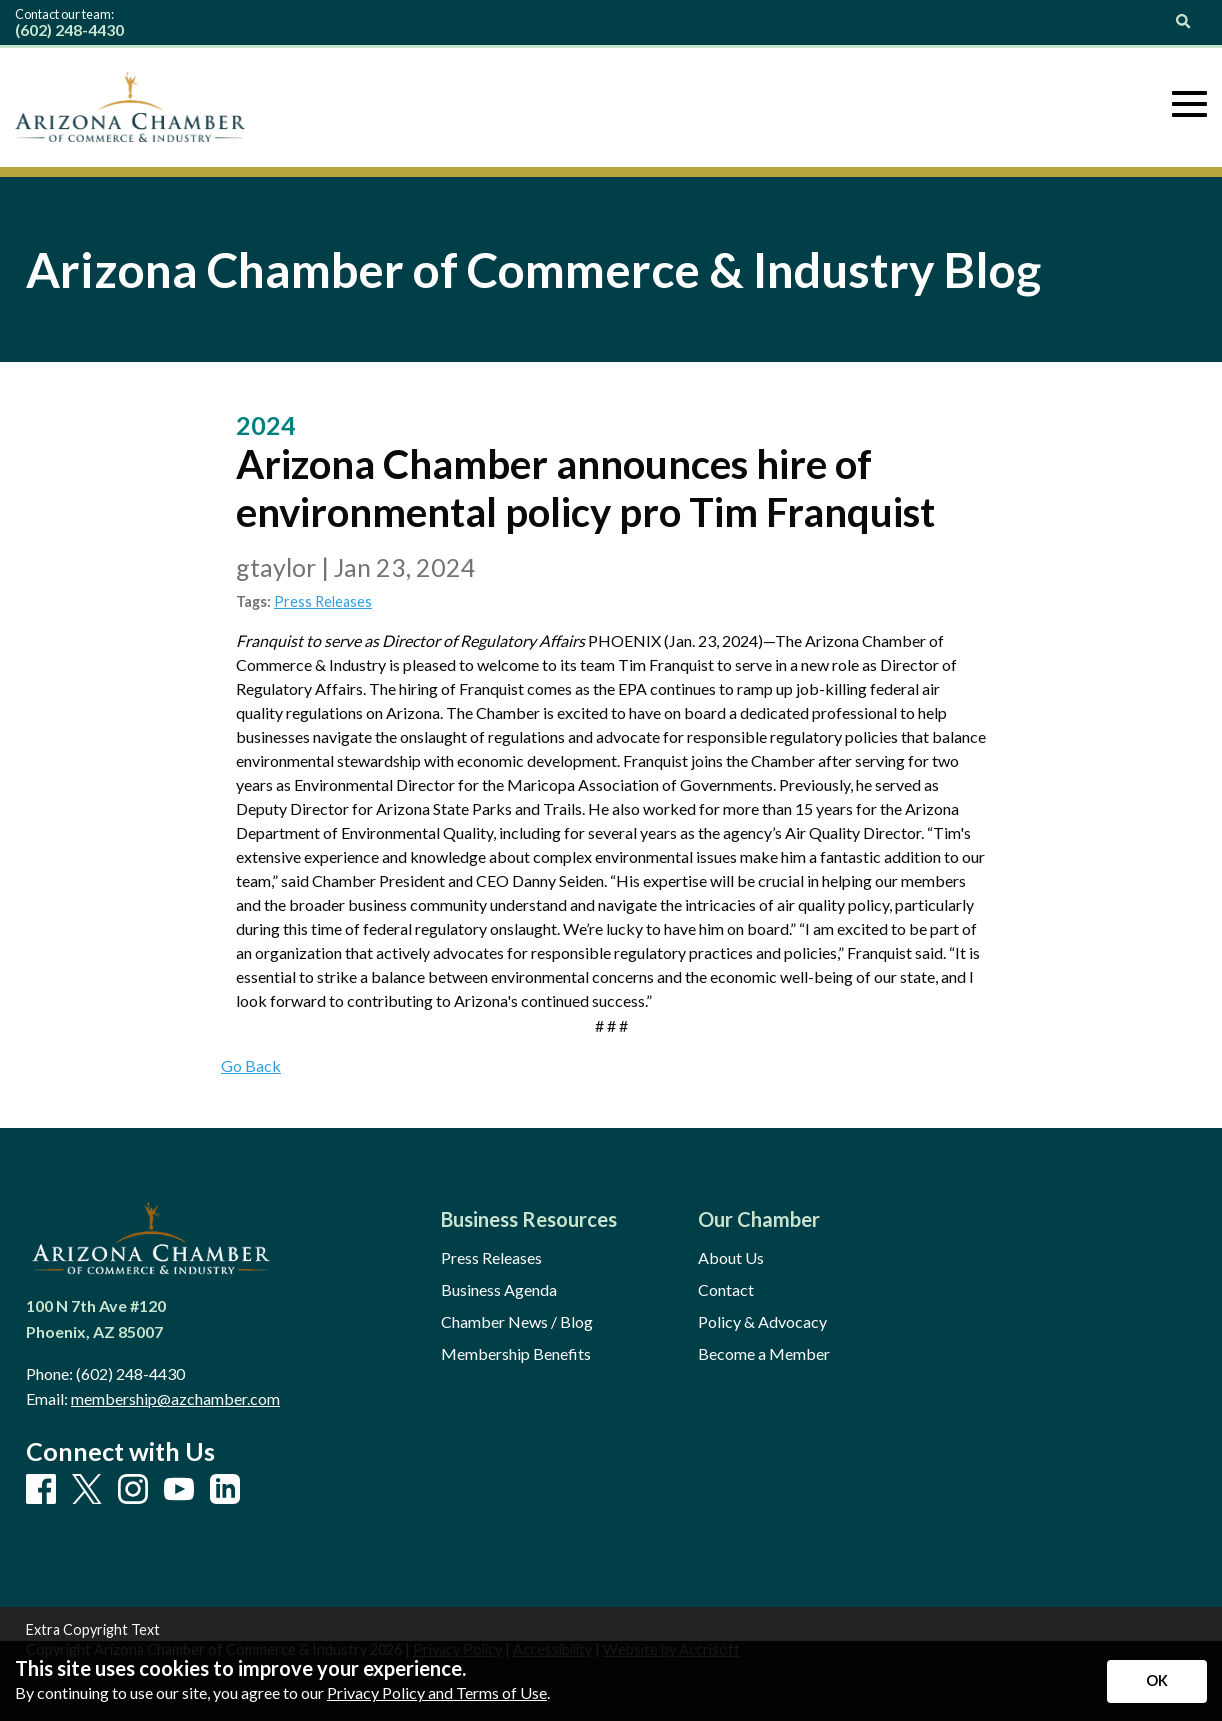 The height and width of the screenshot is (1721, 1222). I want to click on [LinkedIn], so click(225, 1490).